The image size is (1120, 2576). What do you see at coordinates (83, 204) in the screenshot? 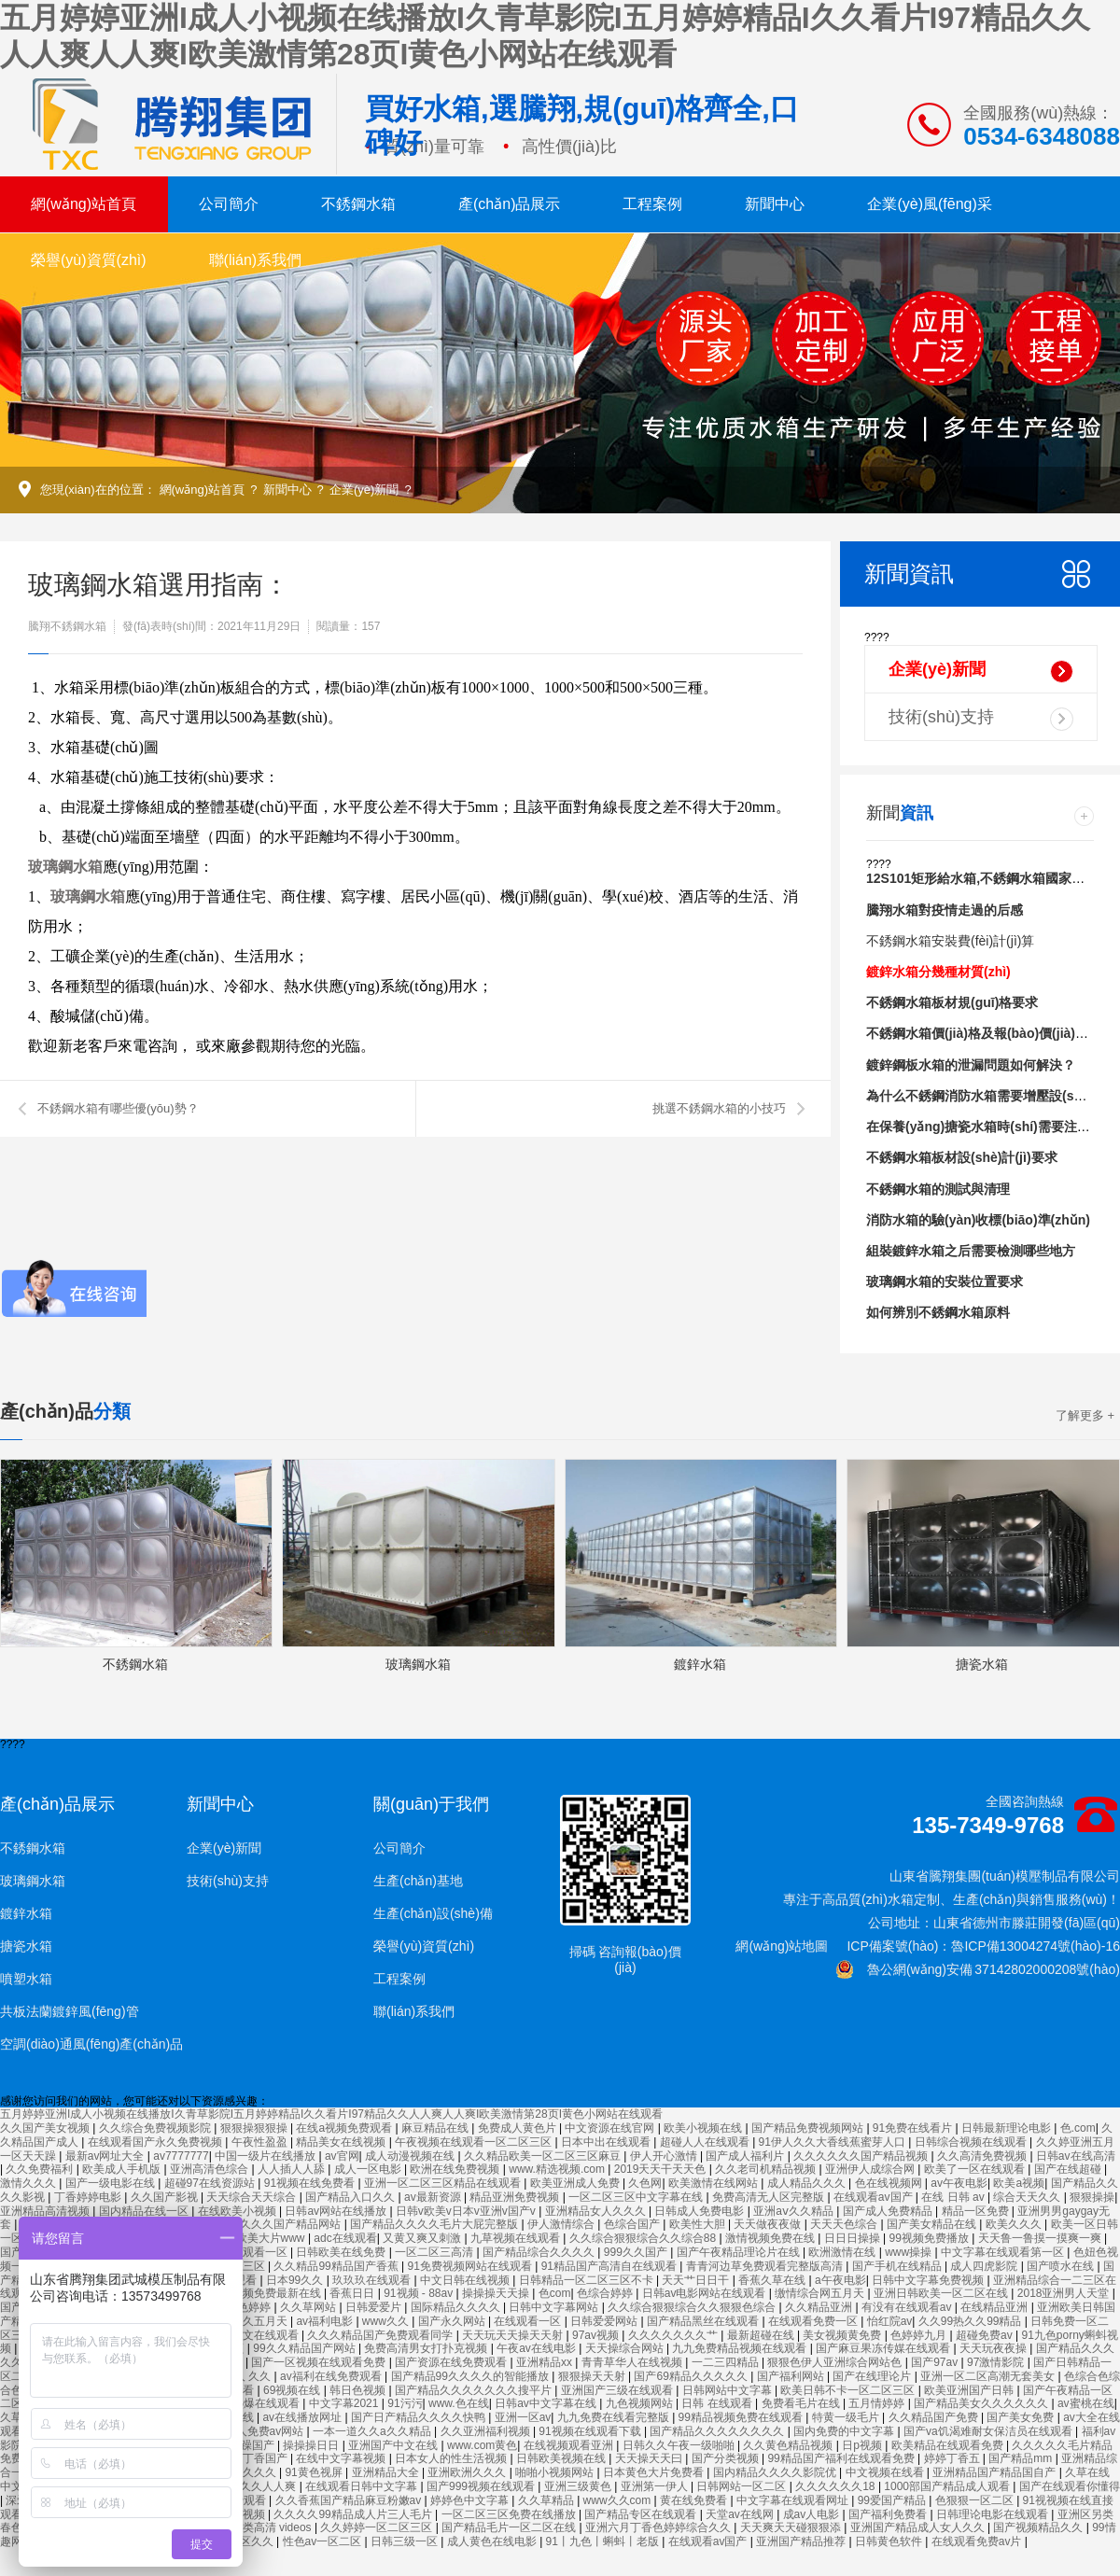
I see `網(wǎng)站首頁` at bounding box center [83, 204].